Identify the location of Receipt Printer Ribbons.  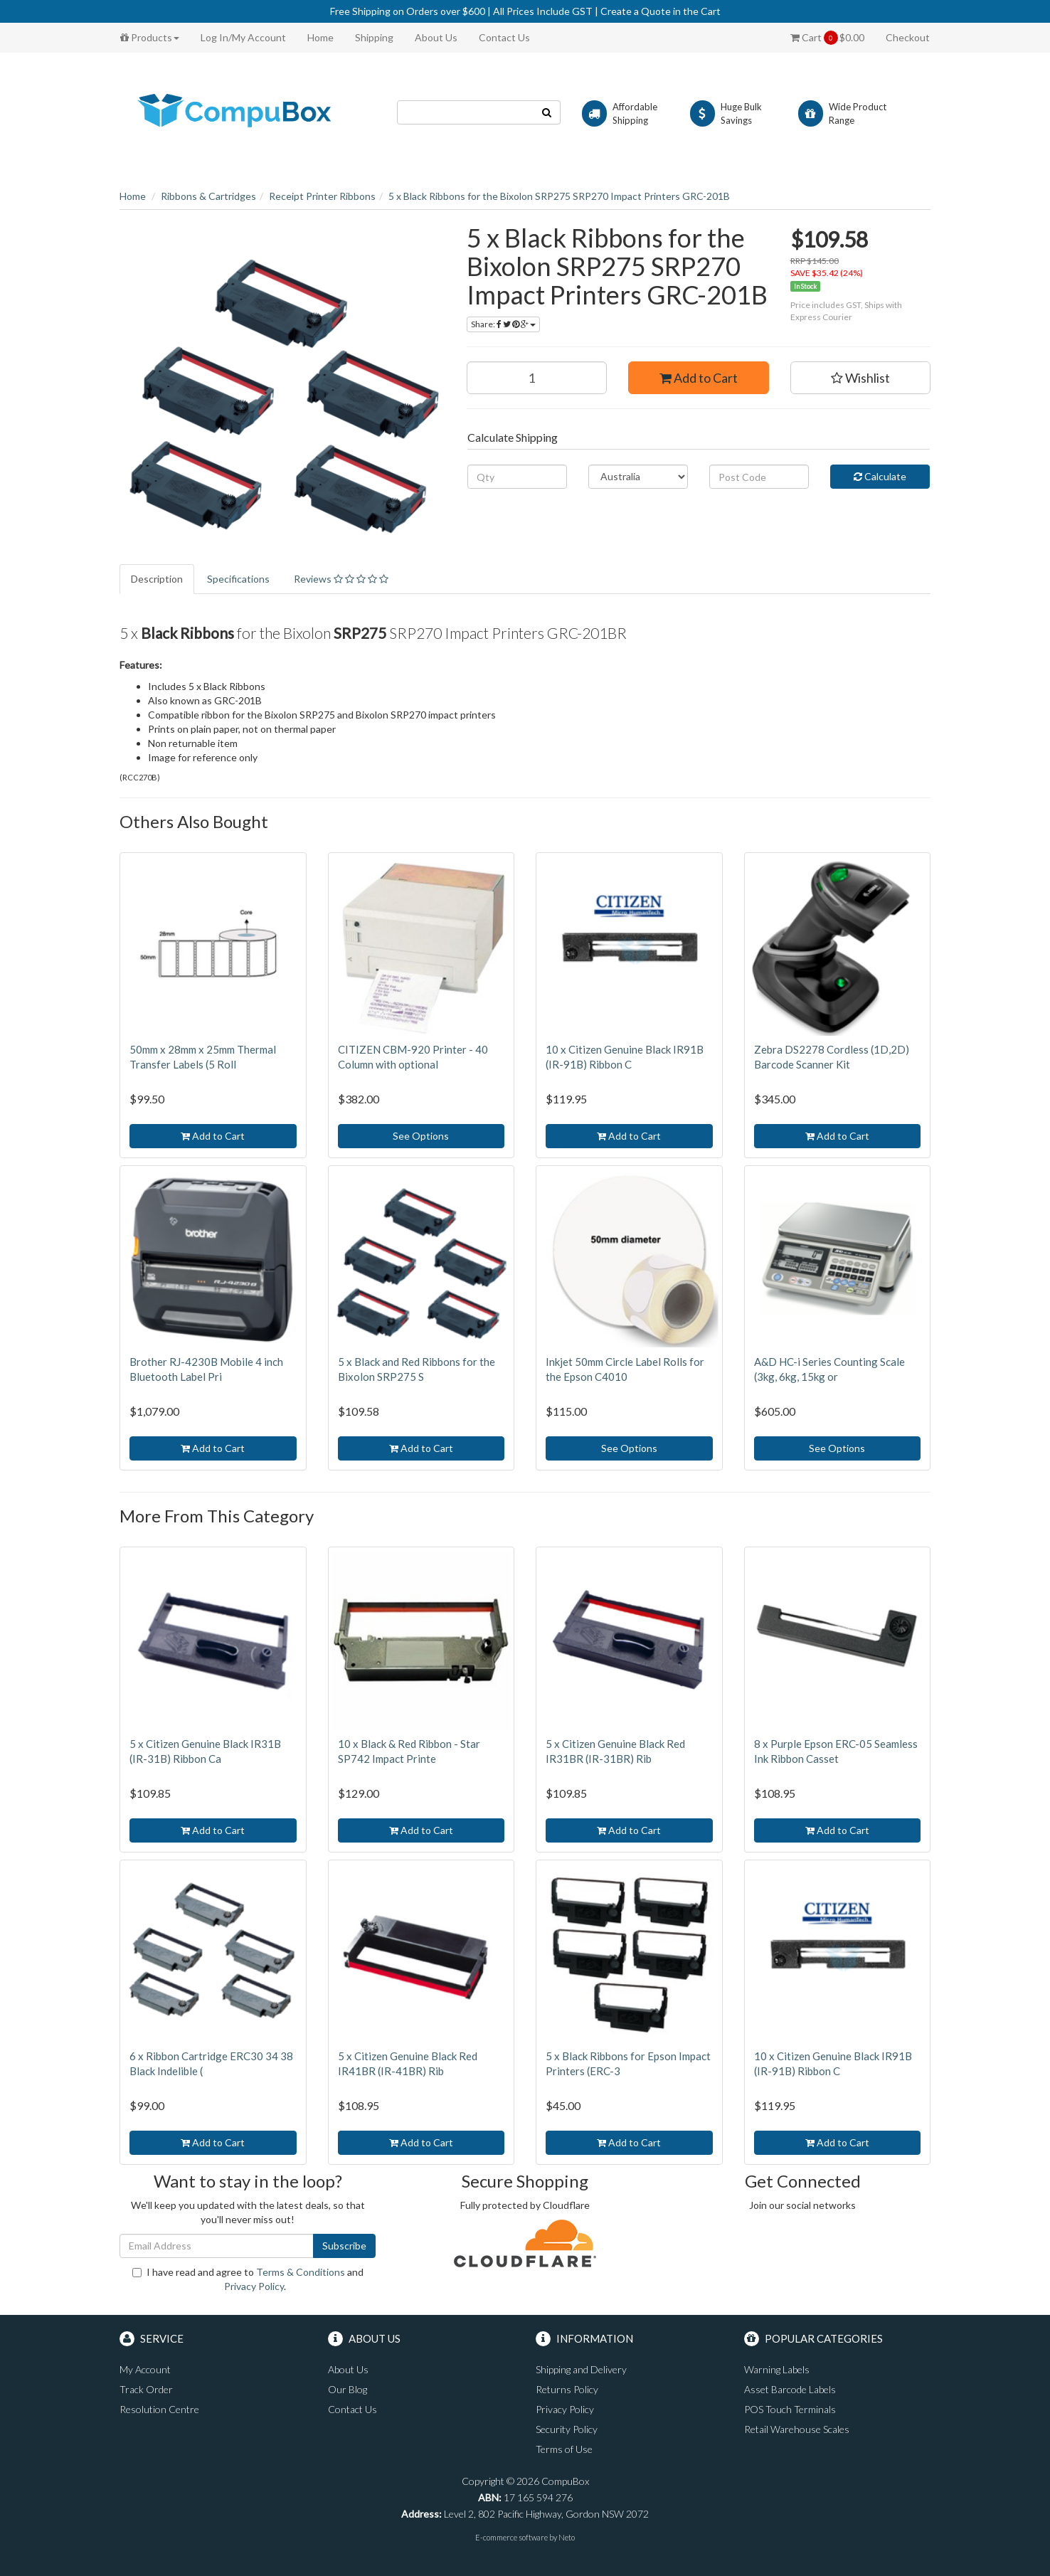
(322, 196).